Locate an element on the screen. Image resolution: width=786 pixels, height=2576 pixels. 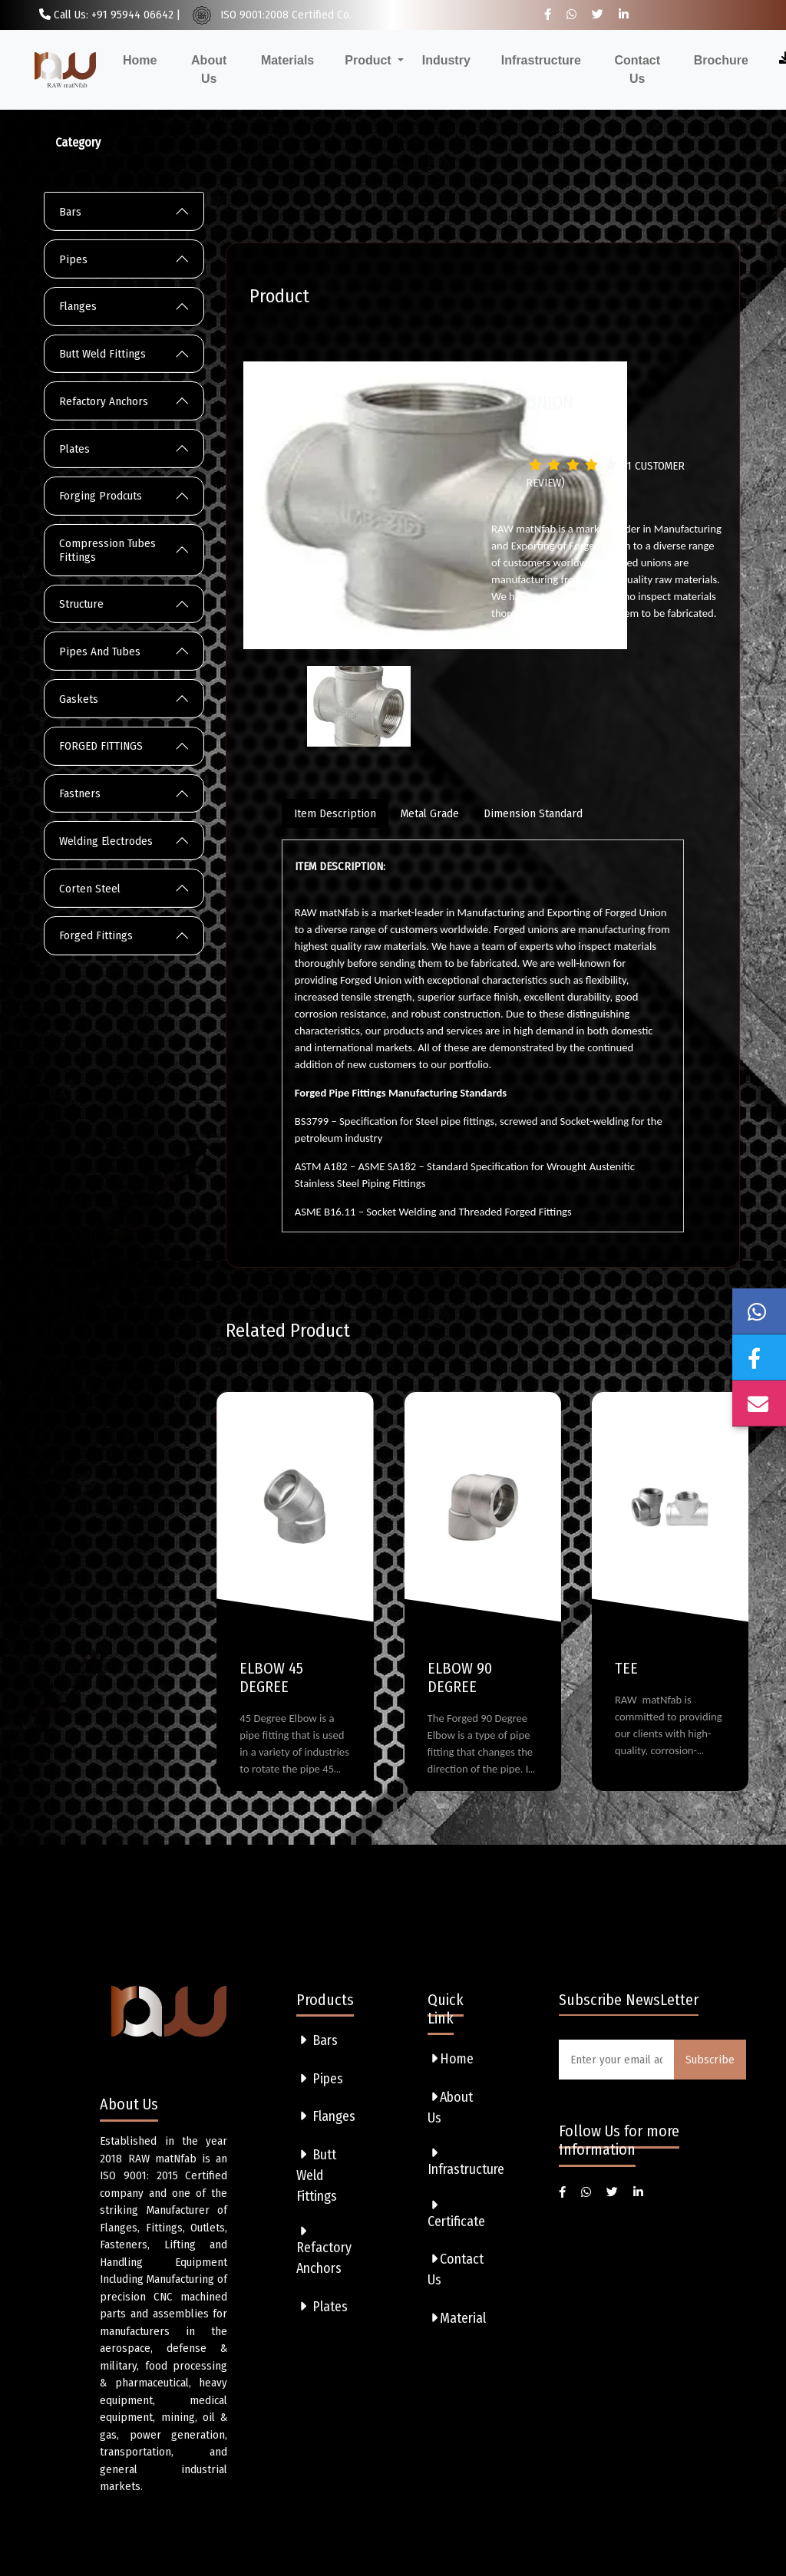
Materials is located at coordinates (287, 60).